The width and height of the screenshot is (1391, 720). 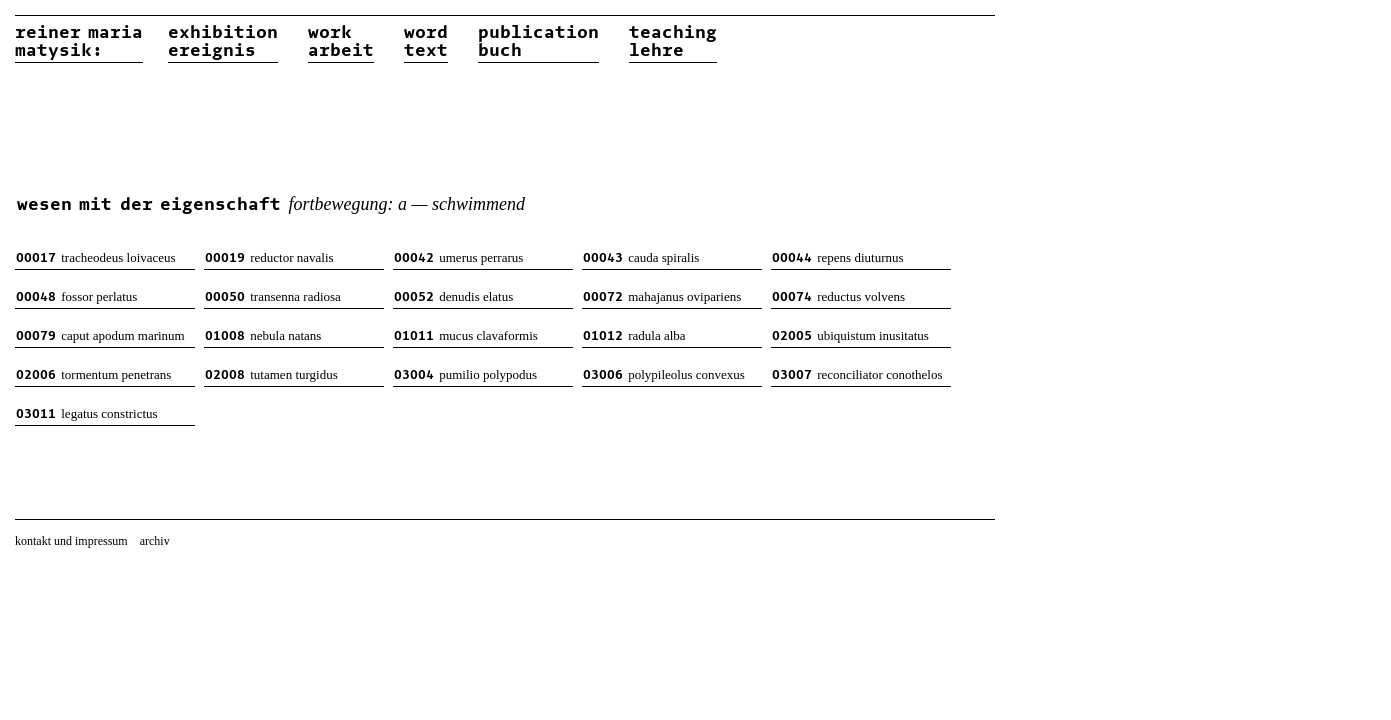 I want to click on caput apodum marinum, so click(x=100, y=335).